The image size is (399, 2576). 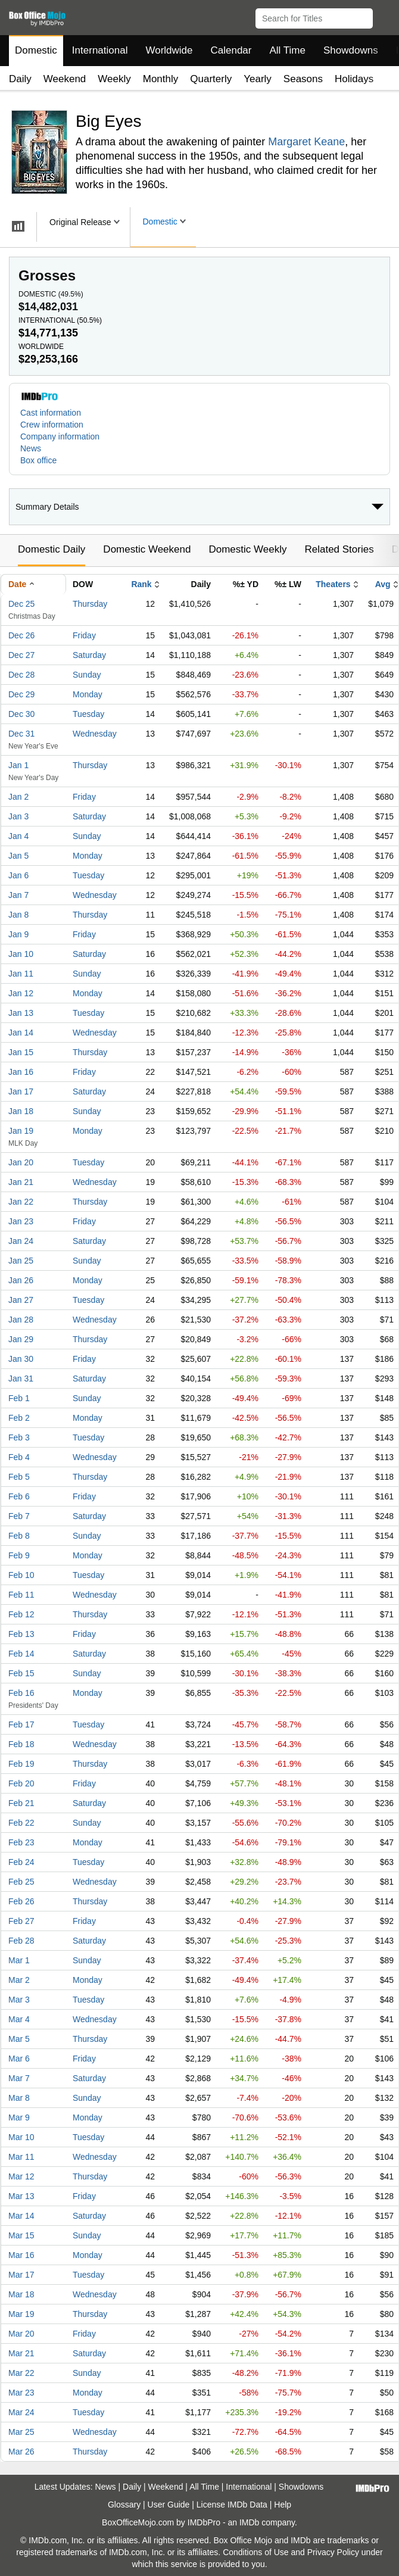 I want to click on Mar 8, so click(x=19, y=2098).